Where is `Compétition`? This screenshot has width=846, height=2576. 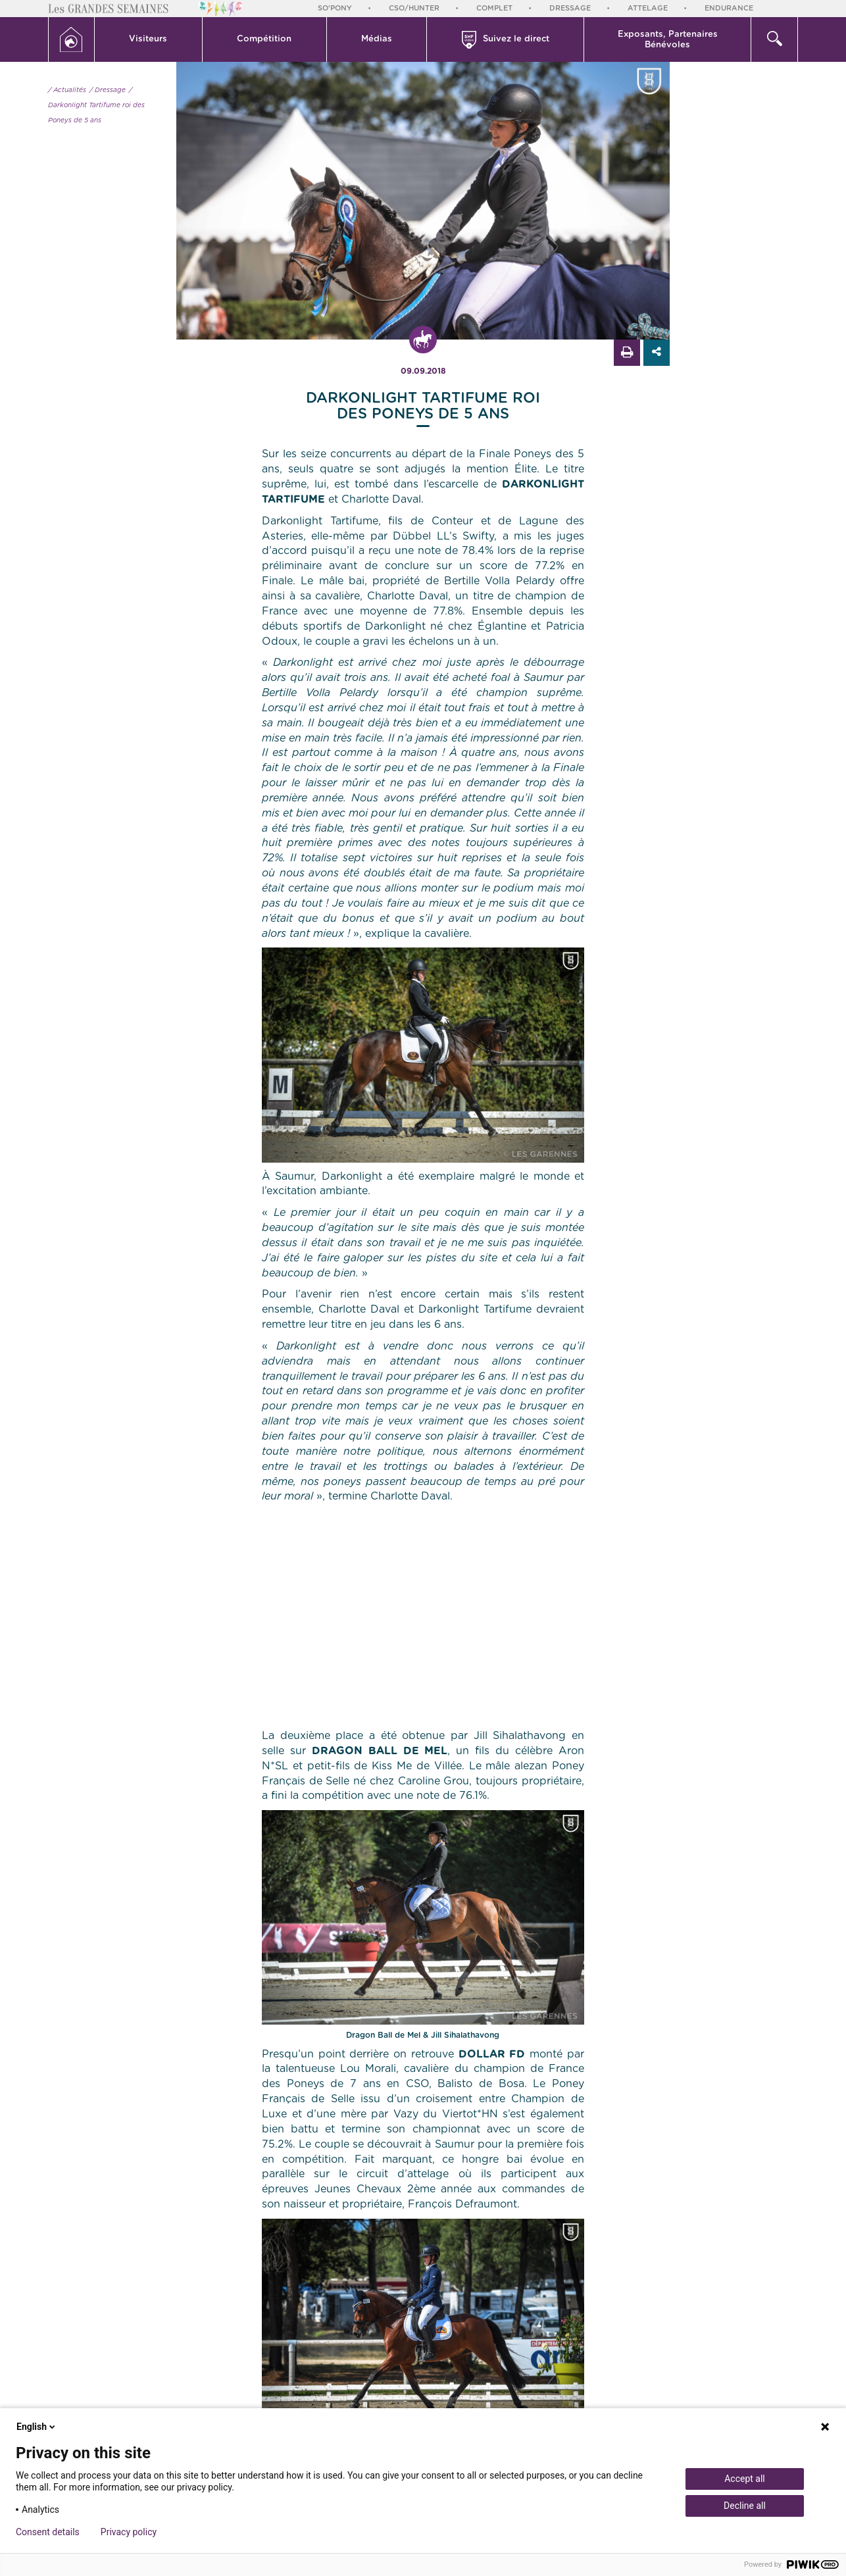 Compétition is located at coordinates (264, 39).